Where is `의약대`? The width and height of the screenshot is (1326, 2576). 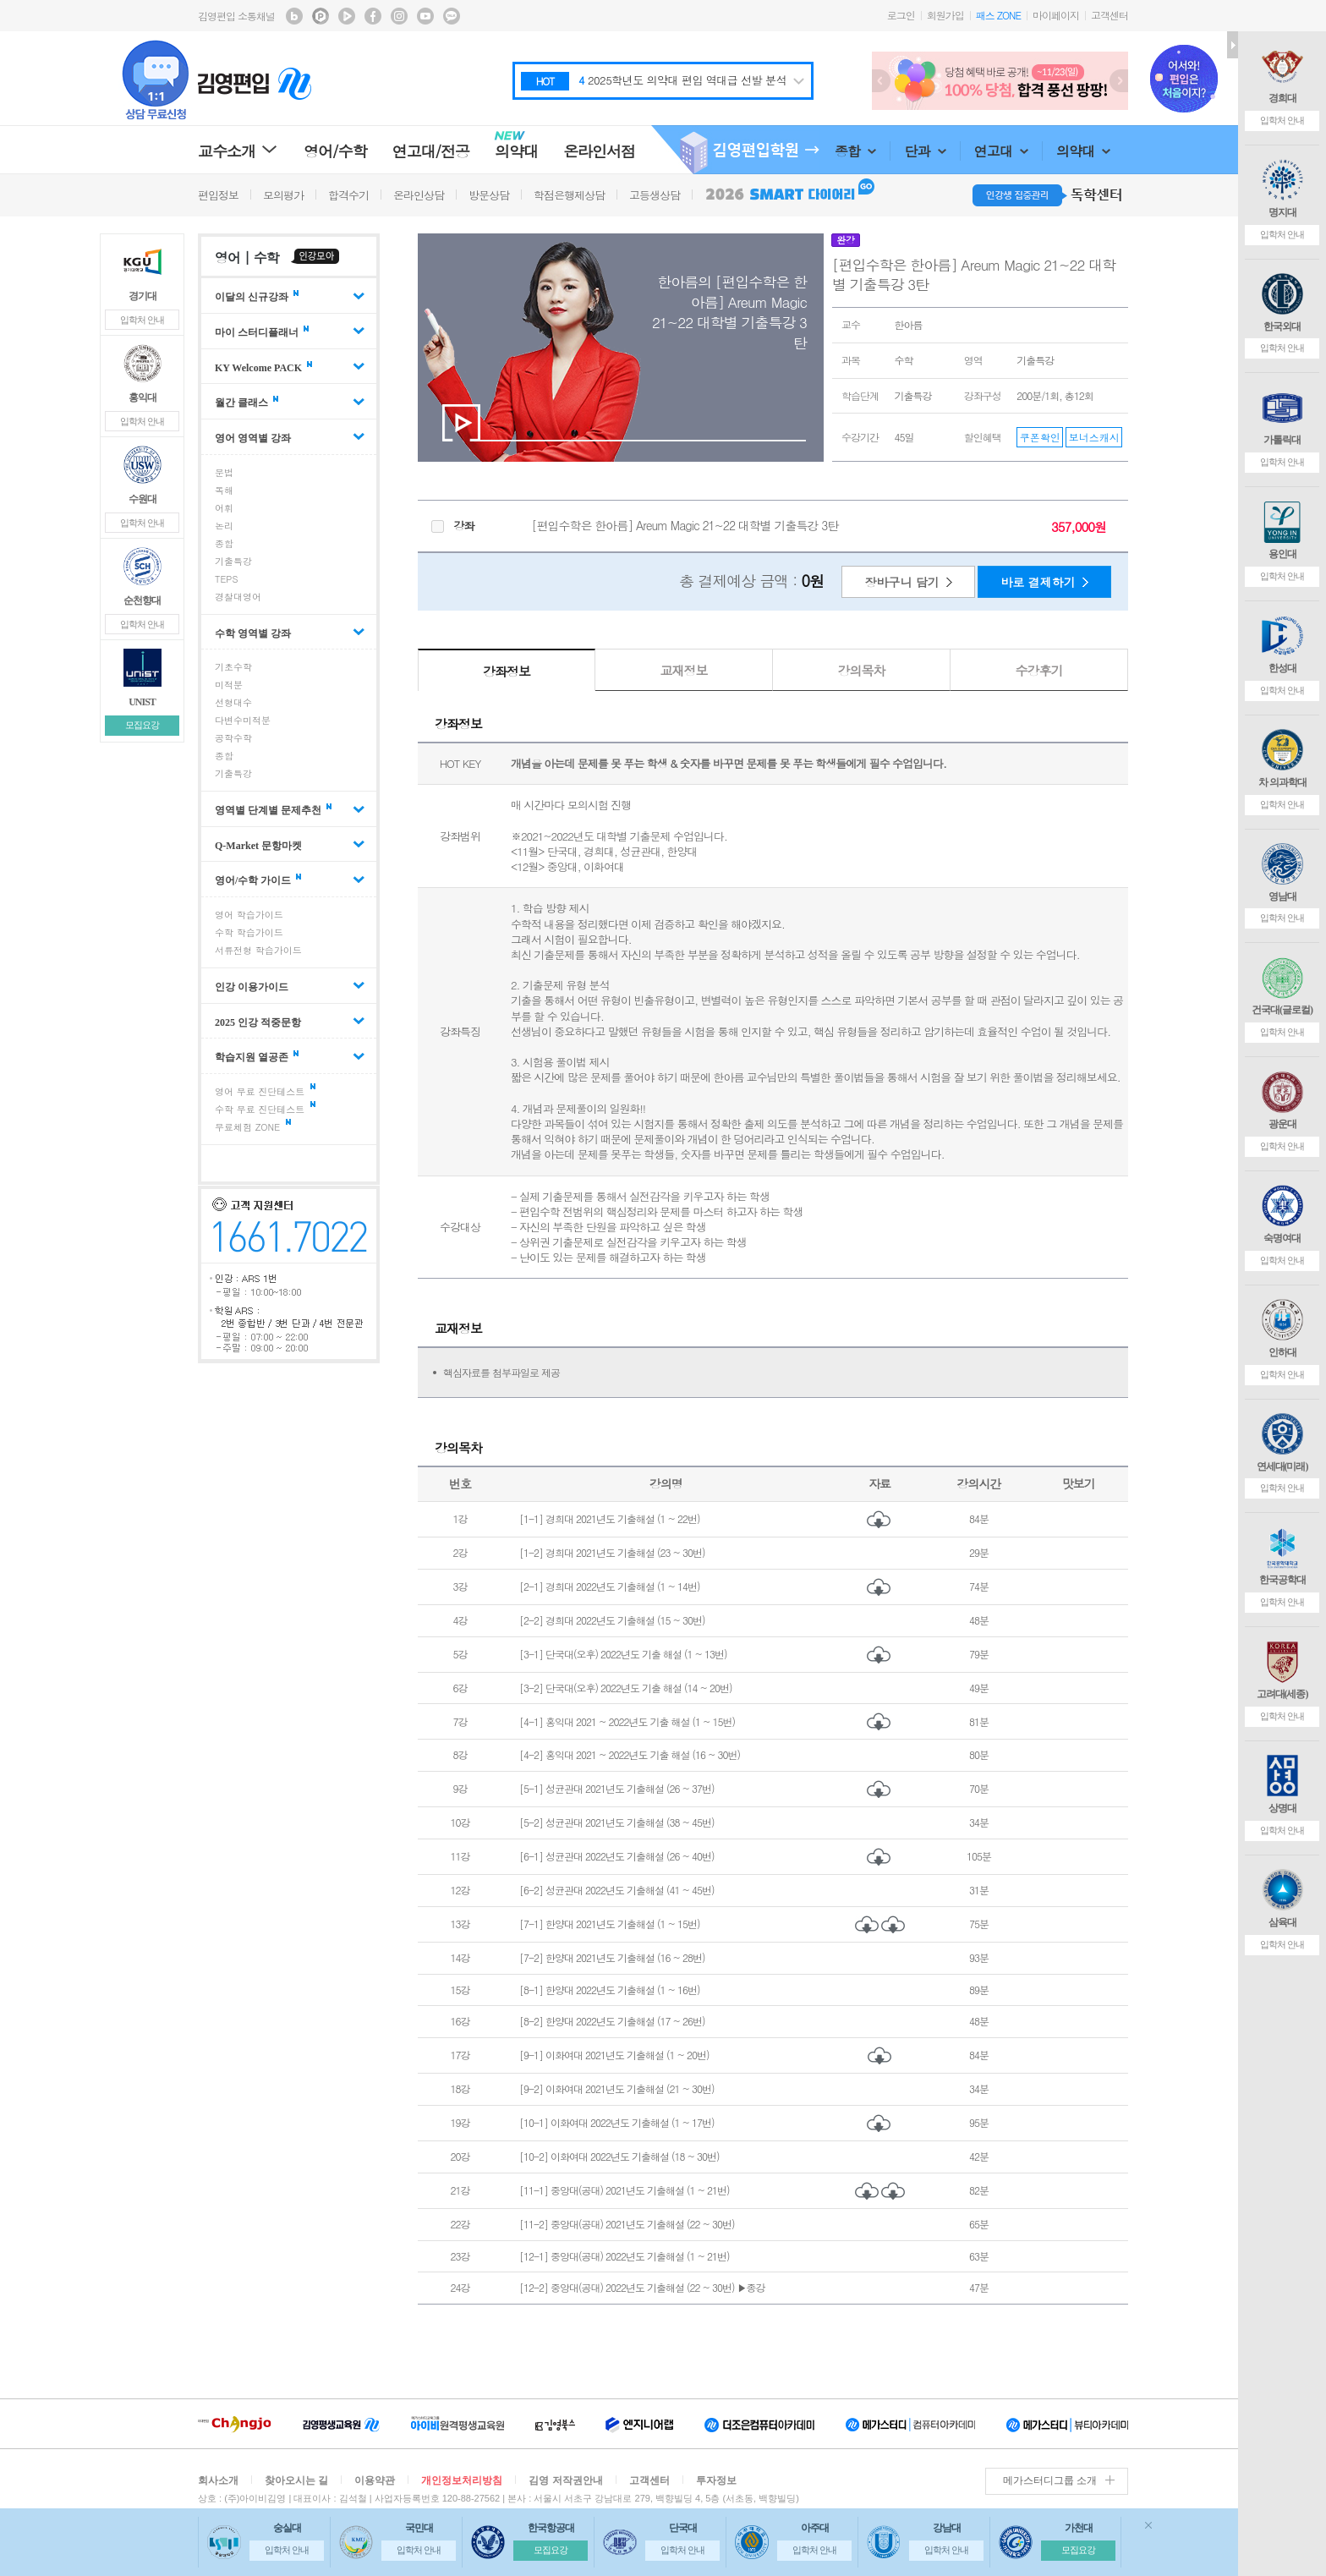 의약대 is located at coordinates (1083, 151).